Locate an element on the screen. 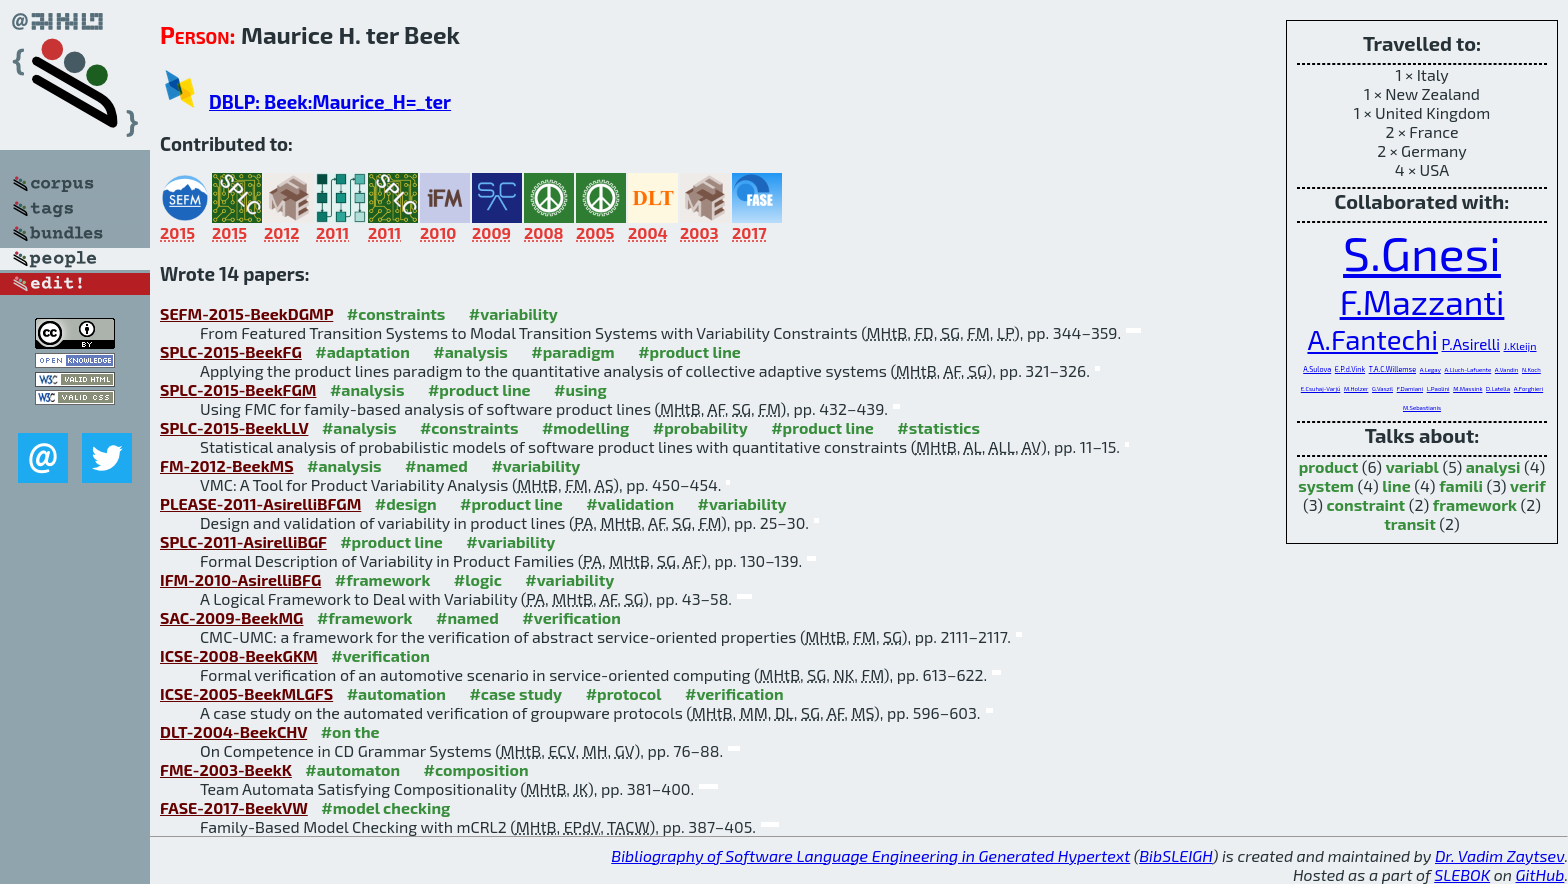  GitHub is located at coordinates (1540, 874).